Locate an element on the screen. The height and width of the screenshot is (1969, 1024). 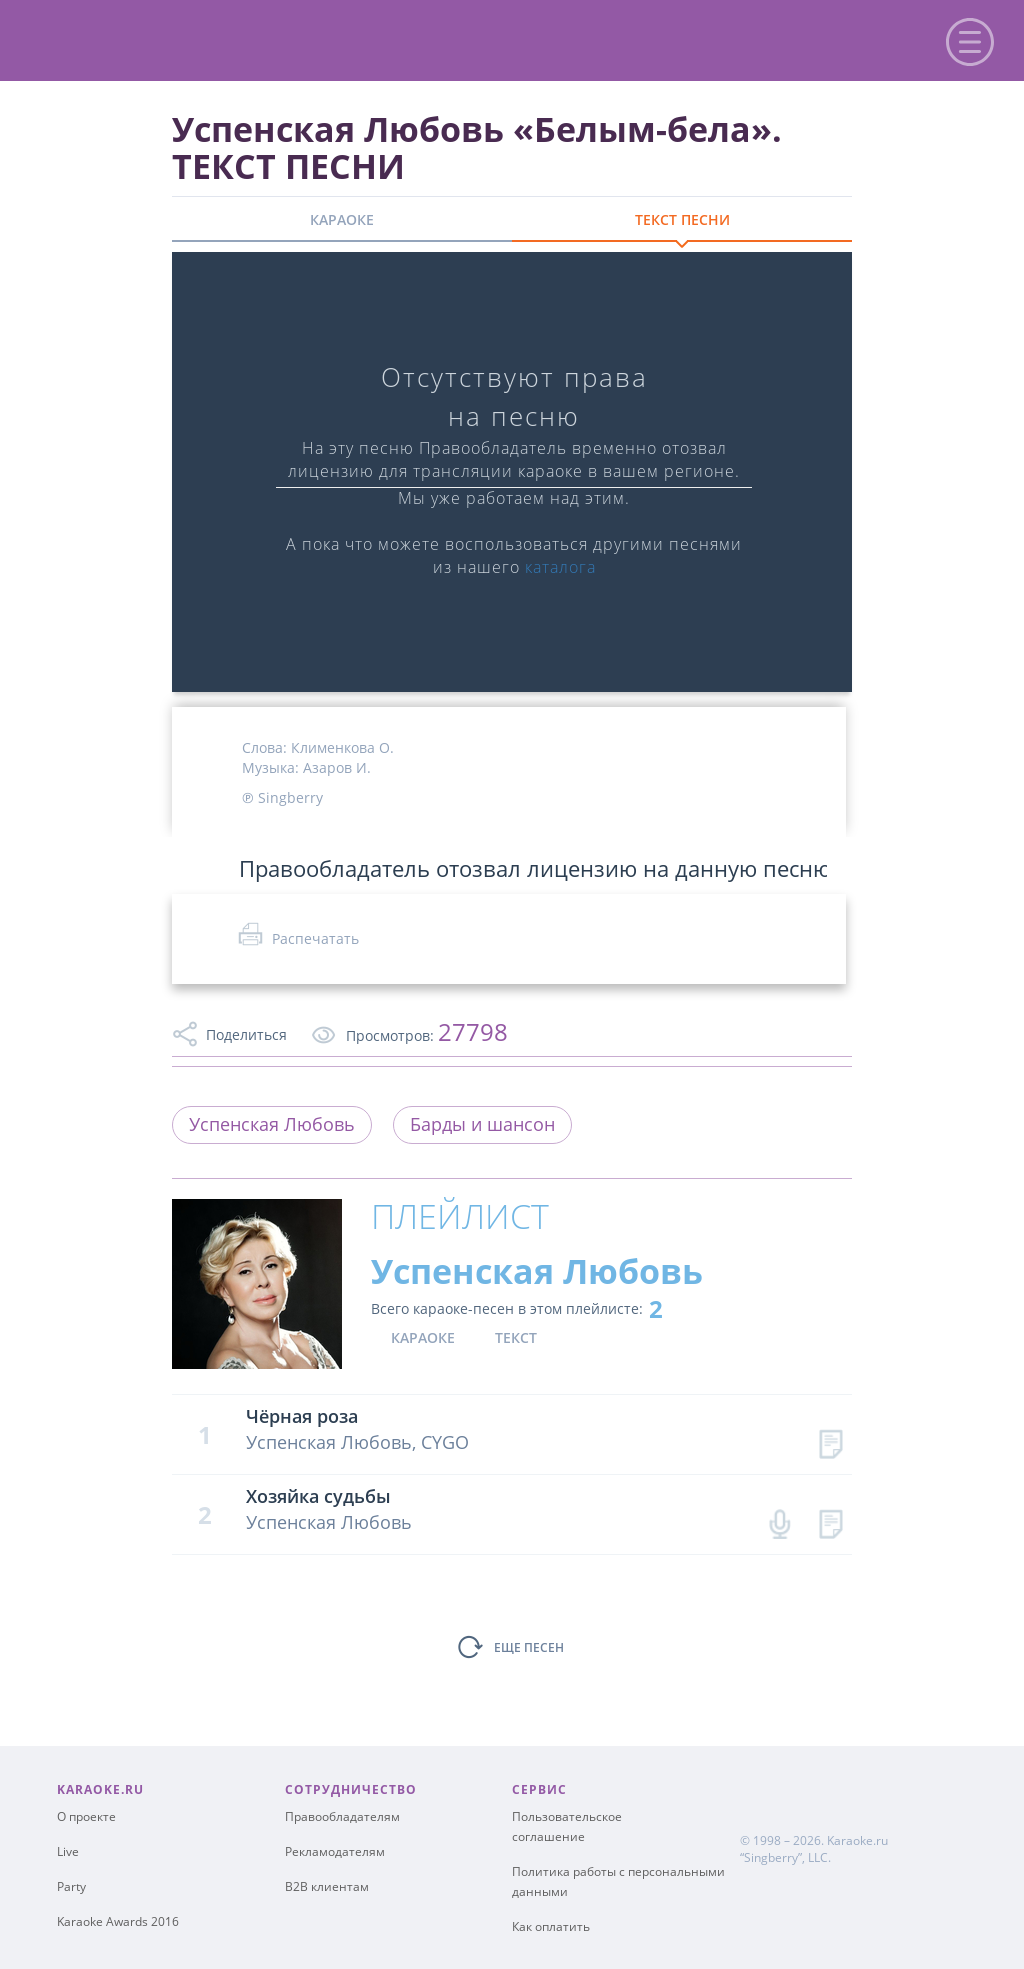
Party is located at coordinates (71, 1886).